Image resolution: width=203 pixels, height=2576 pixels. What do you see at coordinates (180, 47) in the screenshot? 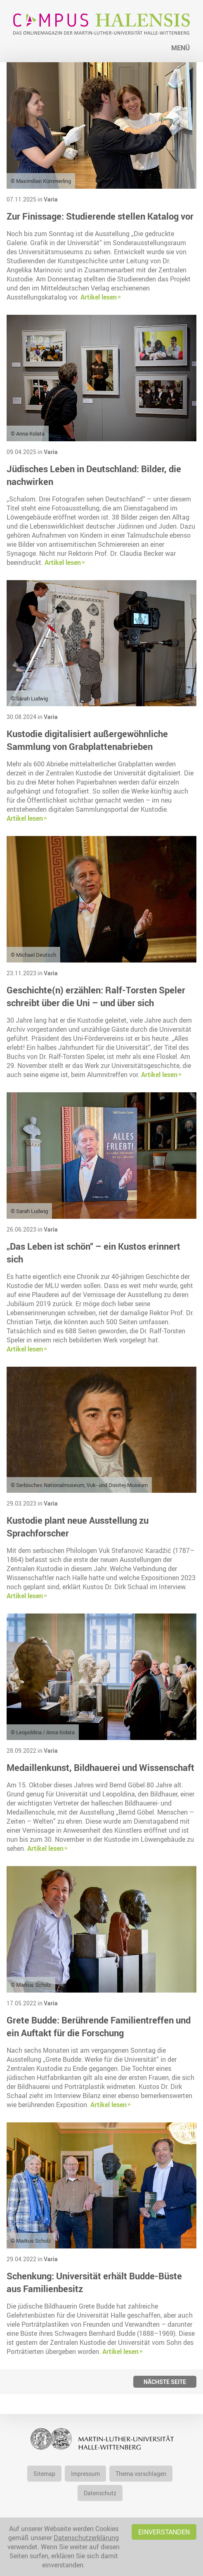
I see `Menü` at bounding box center [180, 47].